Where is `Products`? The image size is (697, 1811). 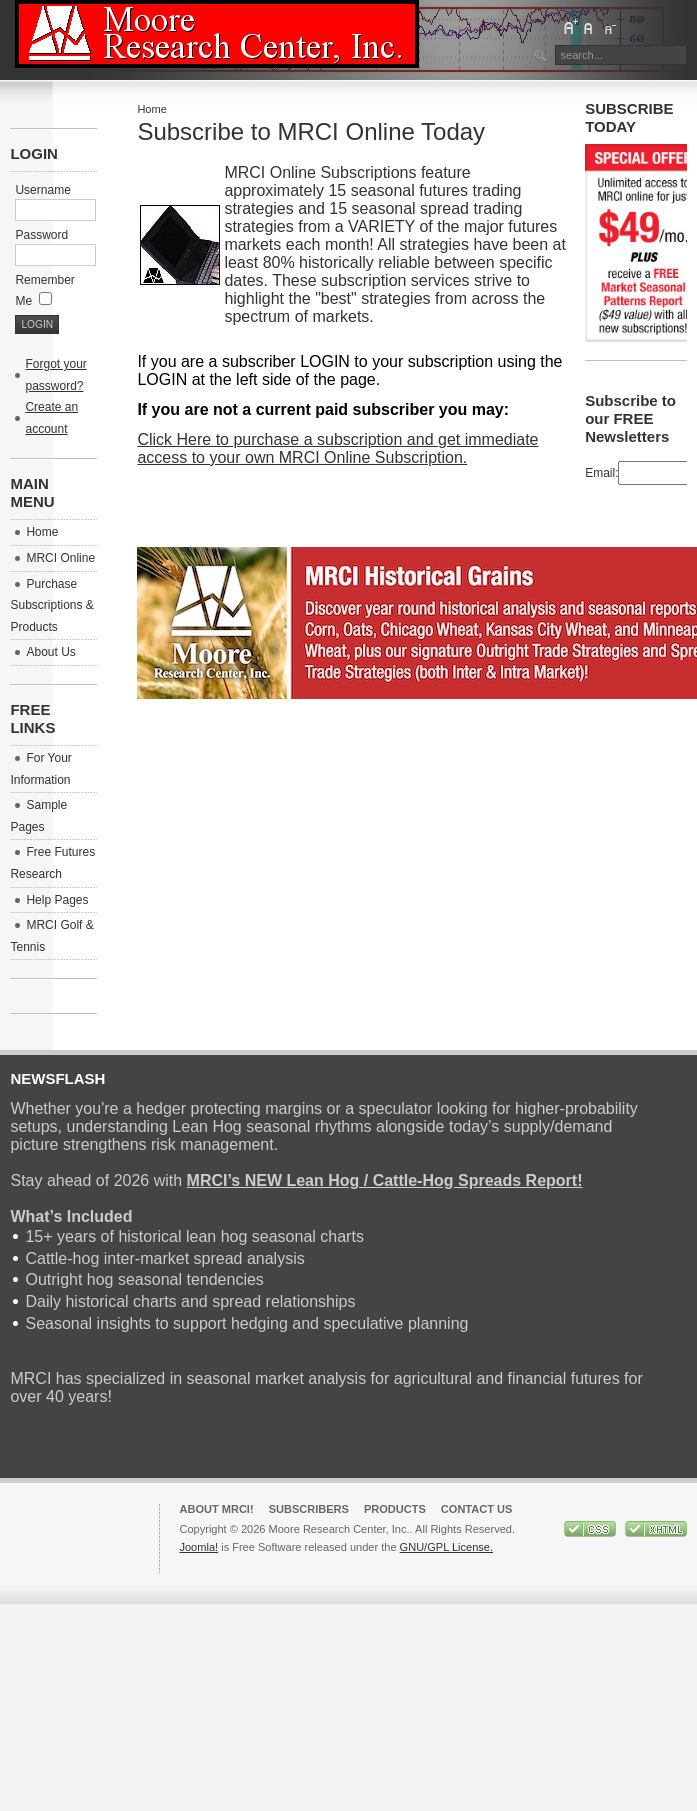 Products is located at coordinates (395, 1509).